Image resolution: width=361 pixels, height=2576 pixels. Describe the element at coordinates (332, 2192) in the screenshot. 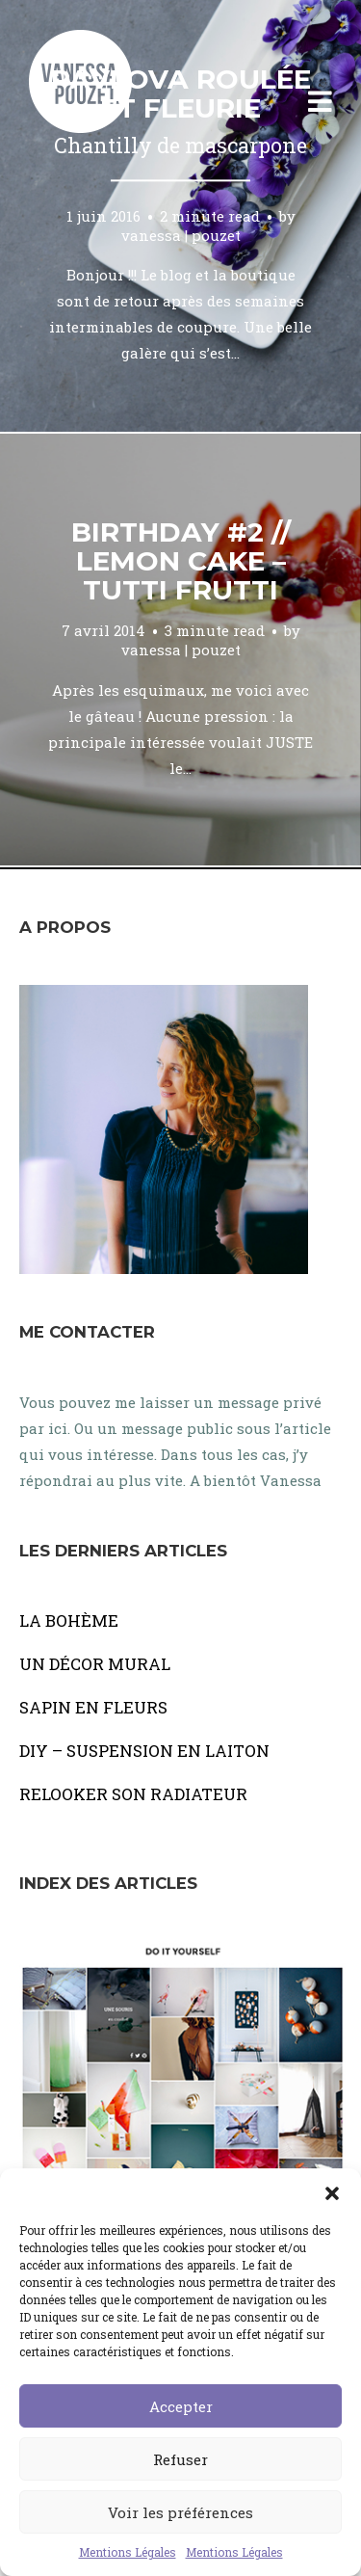

I see `[button]` at that location.